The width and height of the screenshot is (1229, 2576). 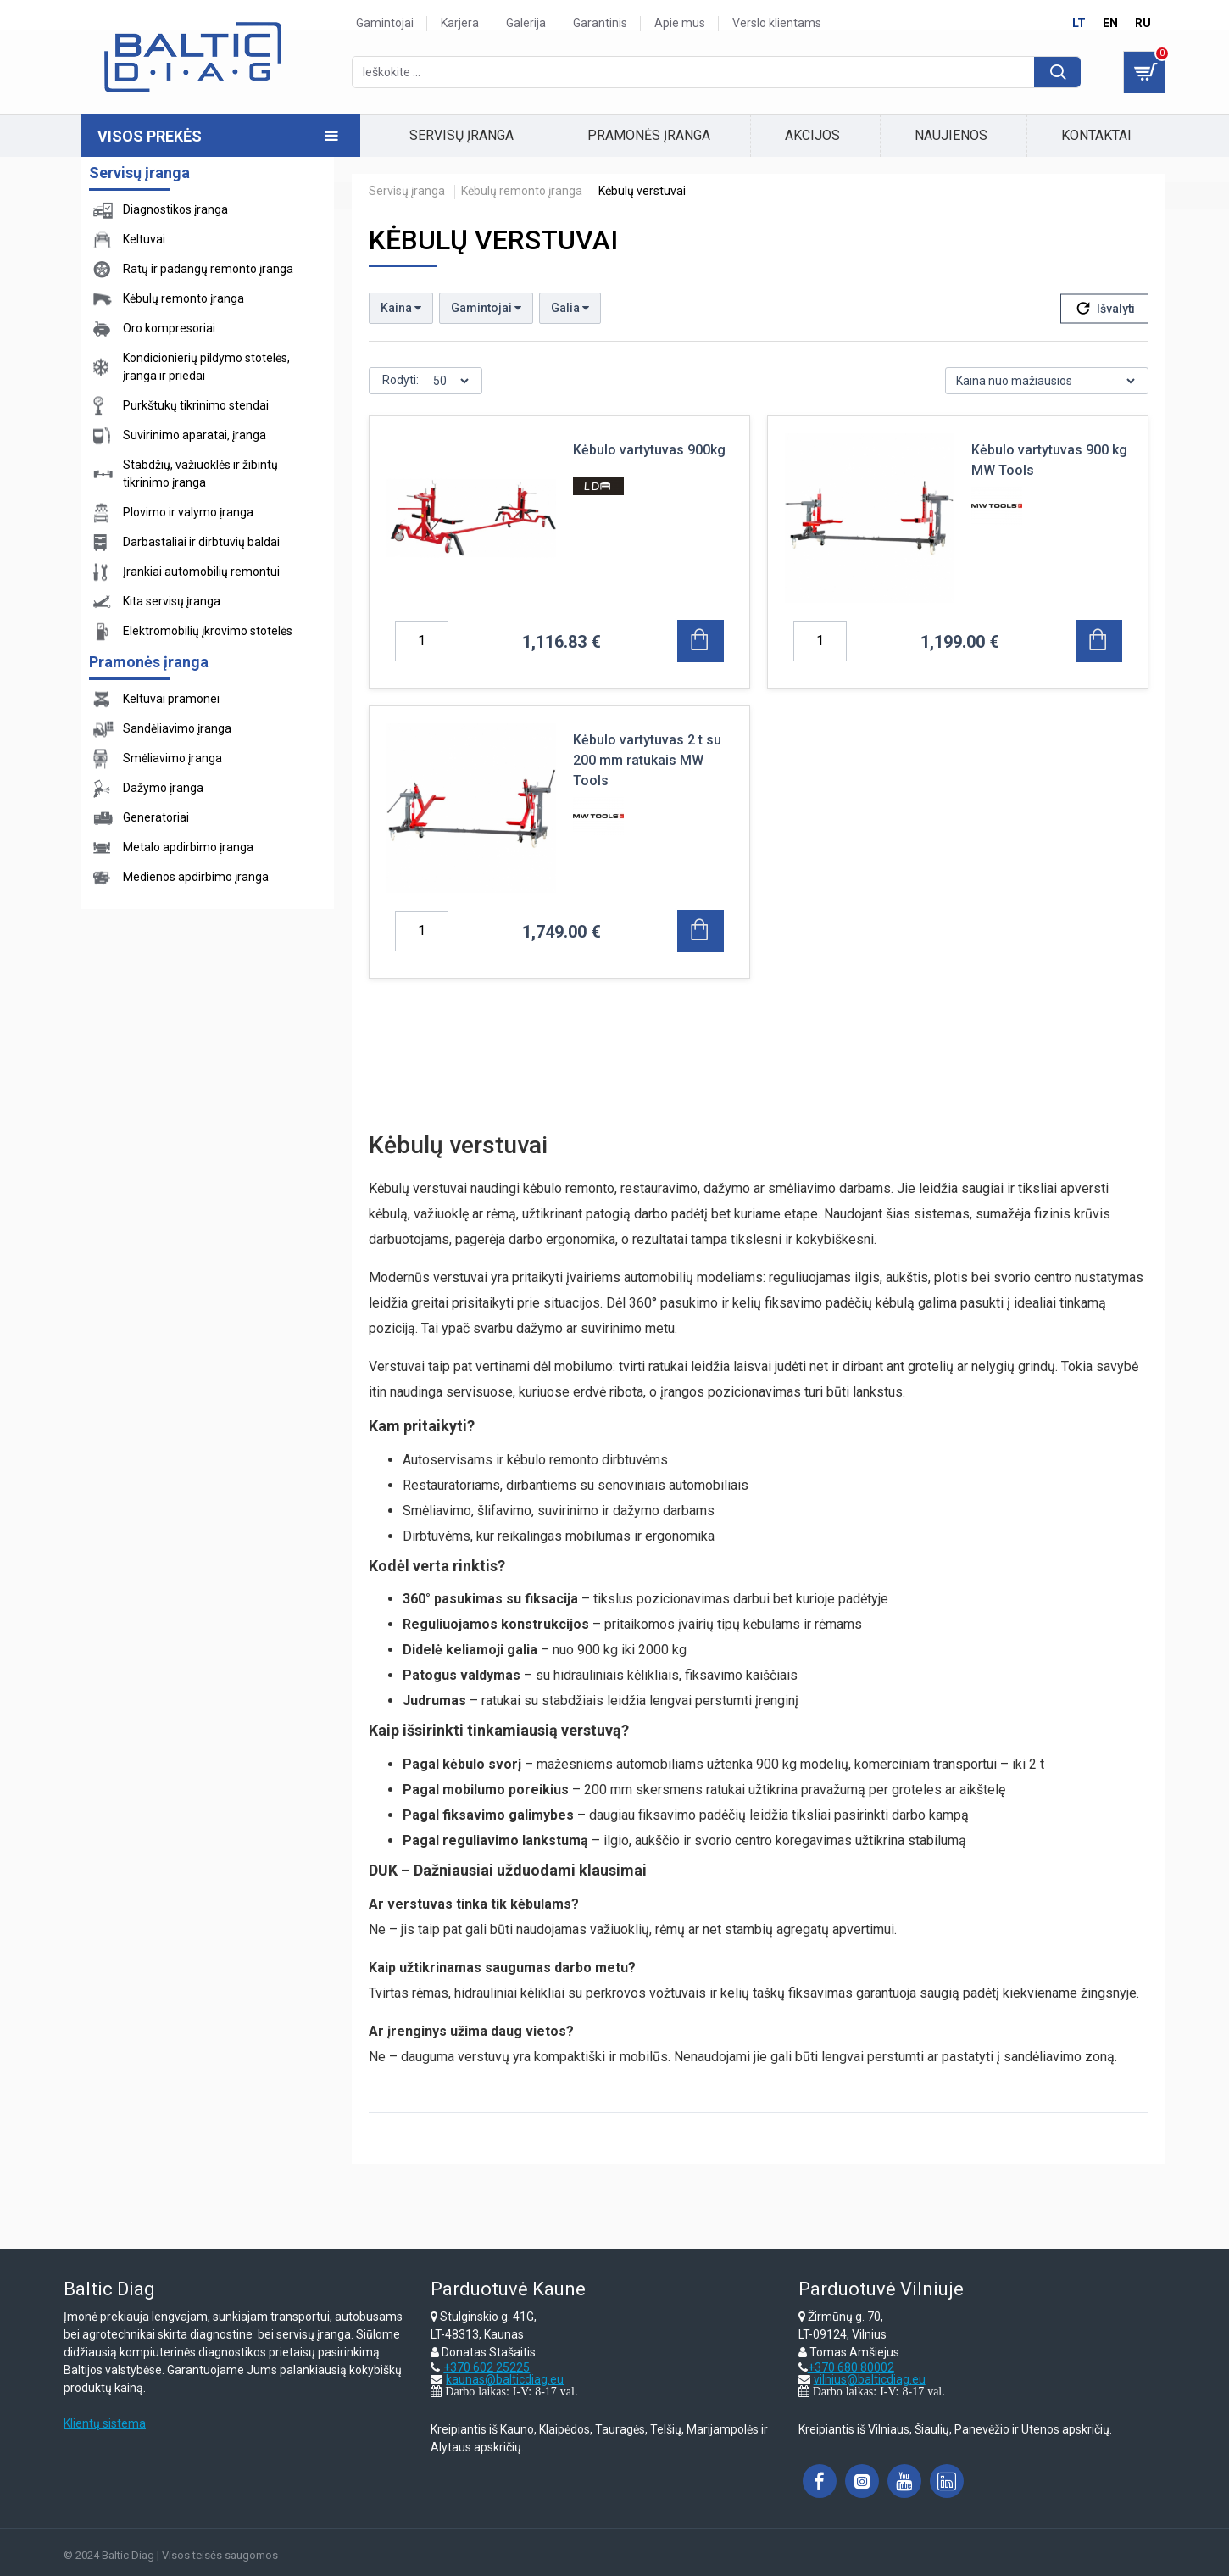 What do you see at coordinates (407, 191) in the screenshot?
I see `Servisų įranga` at bounding box center [407, 191].